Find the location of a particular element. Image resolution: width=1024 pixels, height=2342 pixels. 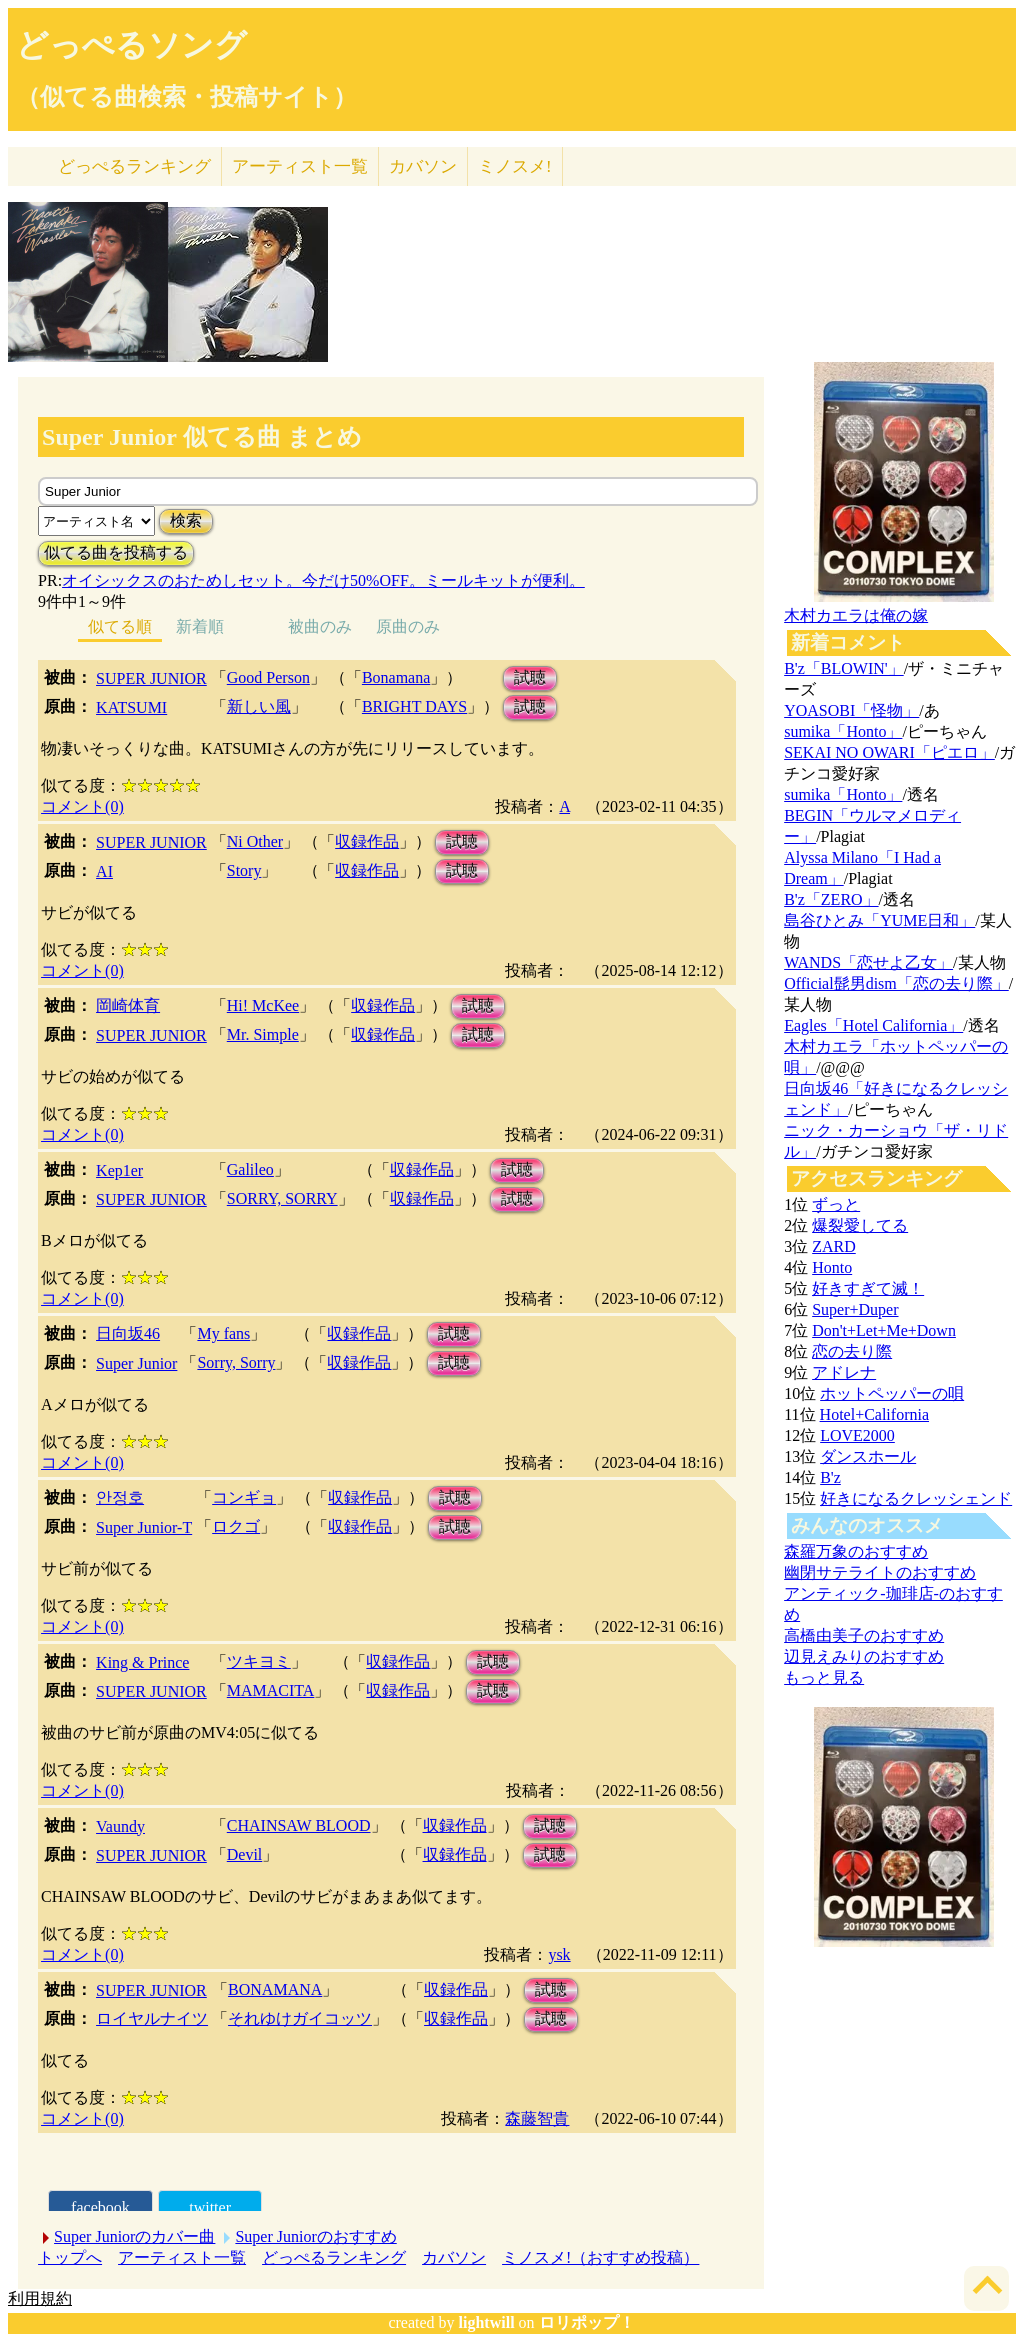

ツキヨミ is located at coordinates (259, 1661).